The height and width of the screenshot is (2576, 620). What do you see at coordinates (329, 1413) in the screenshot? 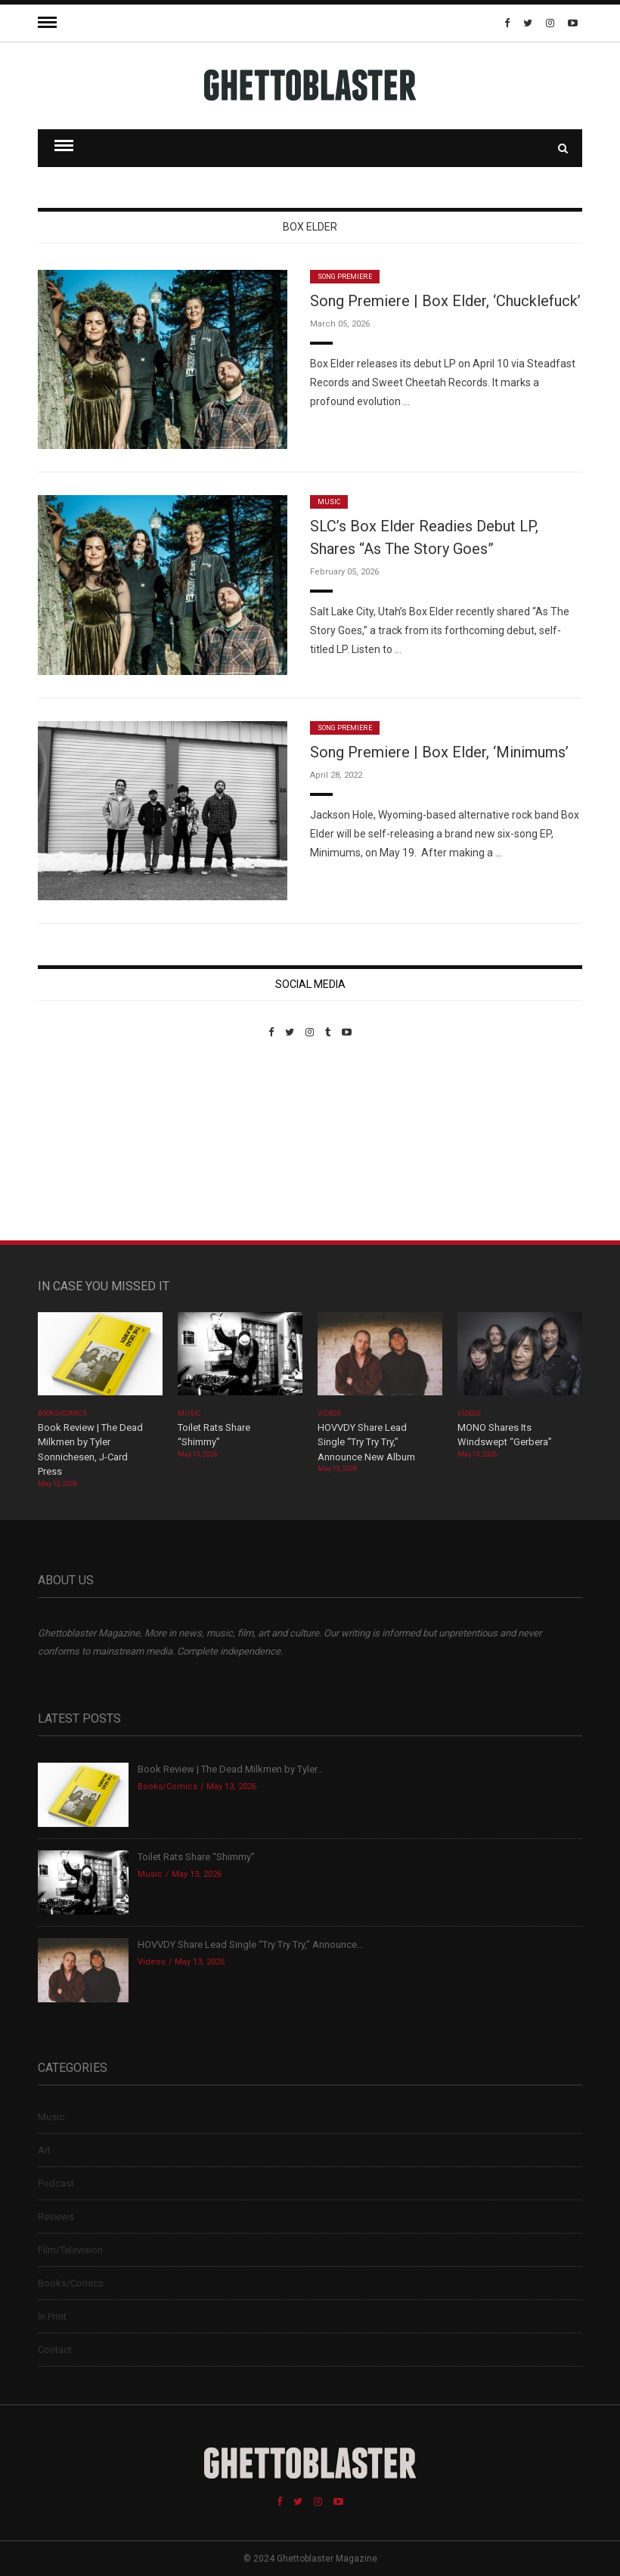
I see `Videos` at bounding box center [329, 1413].